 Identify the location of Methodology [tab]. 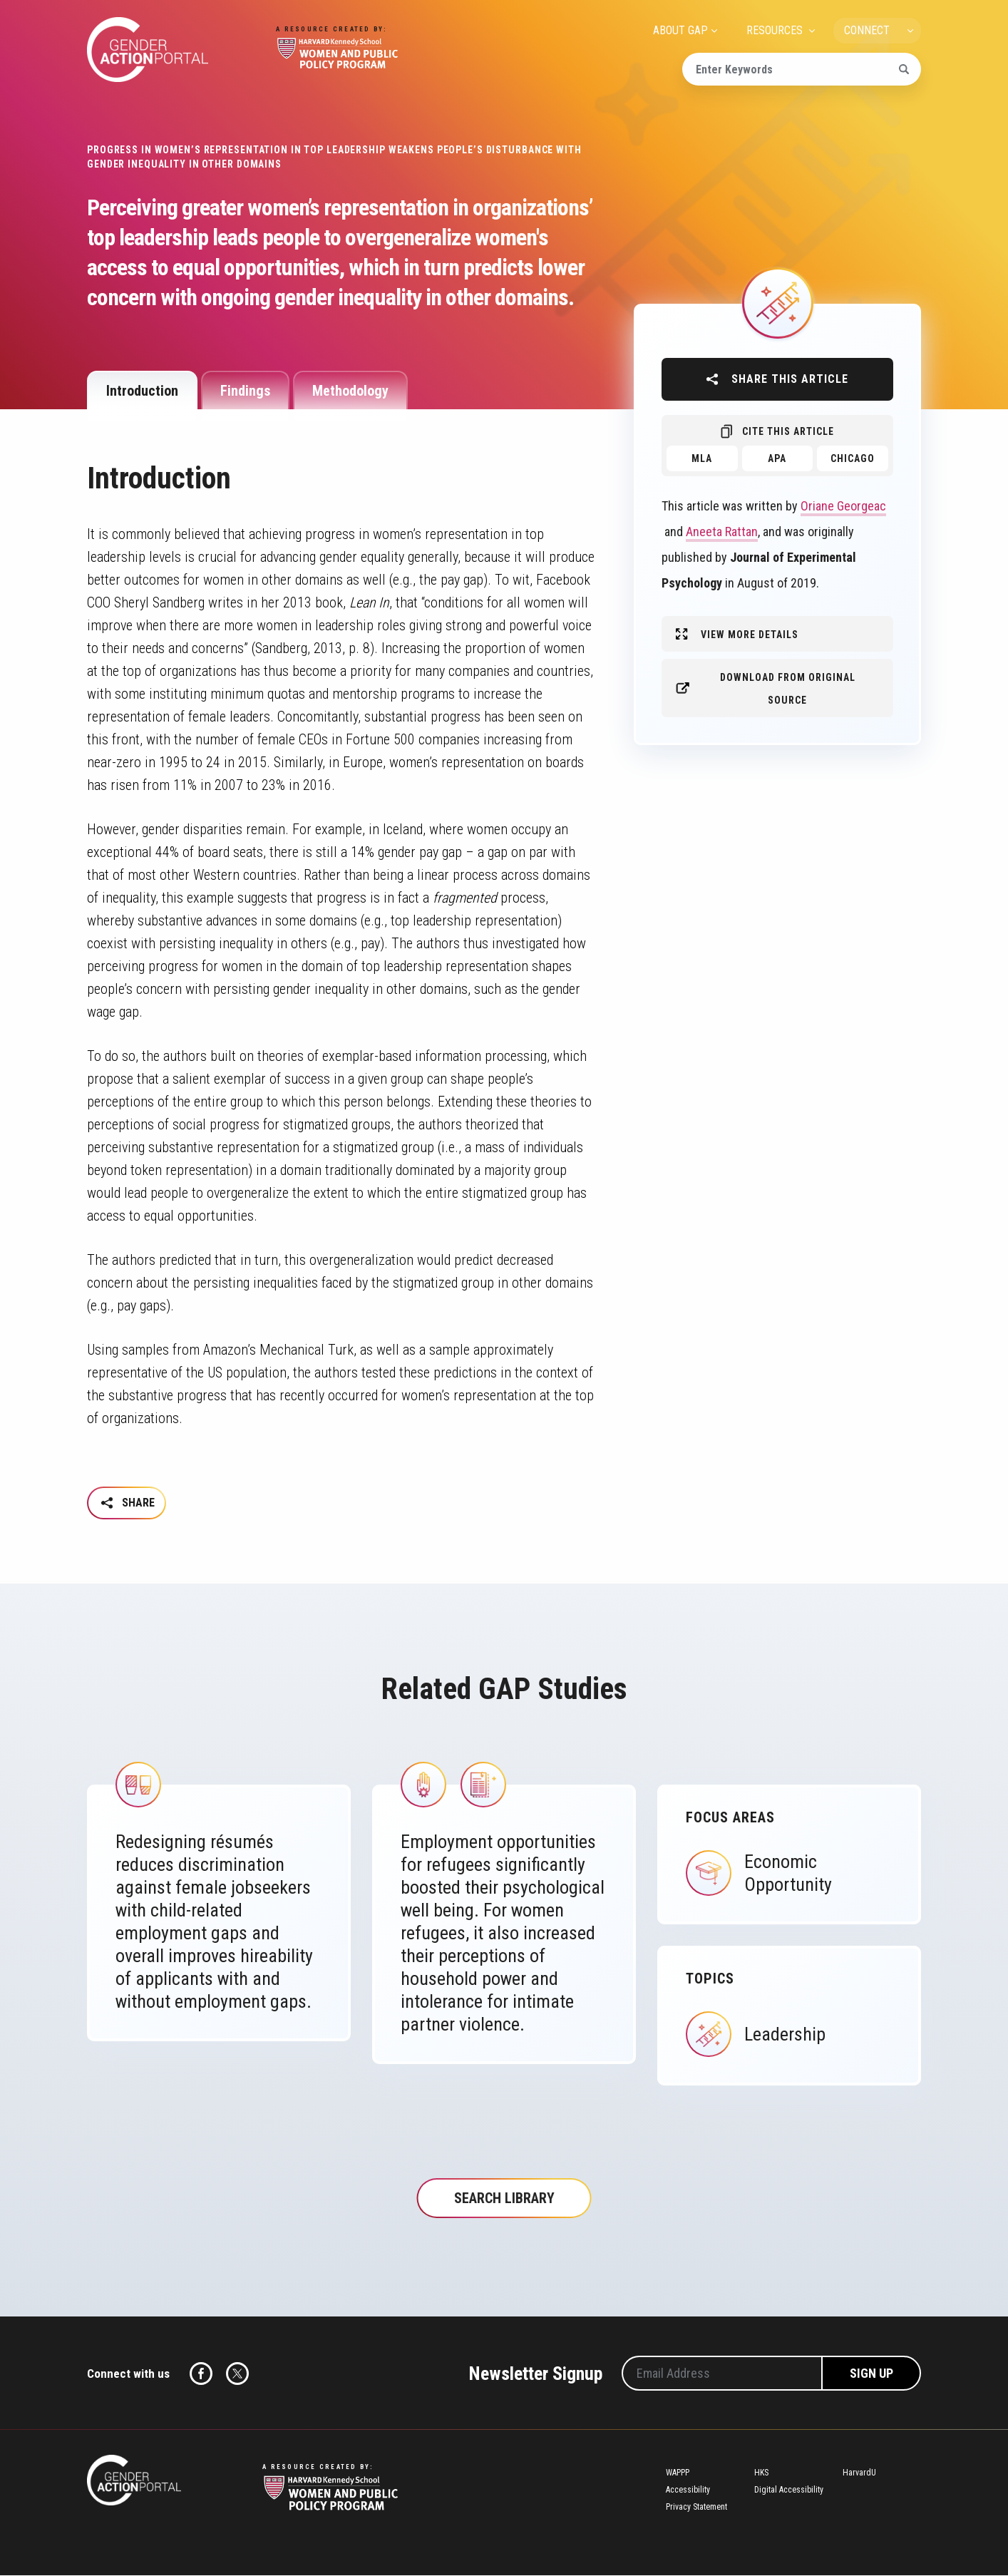
(350, 390).